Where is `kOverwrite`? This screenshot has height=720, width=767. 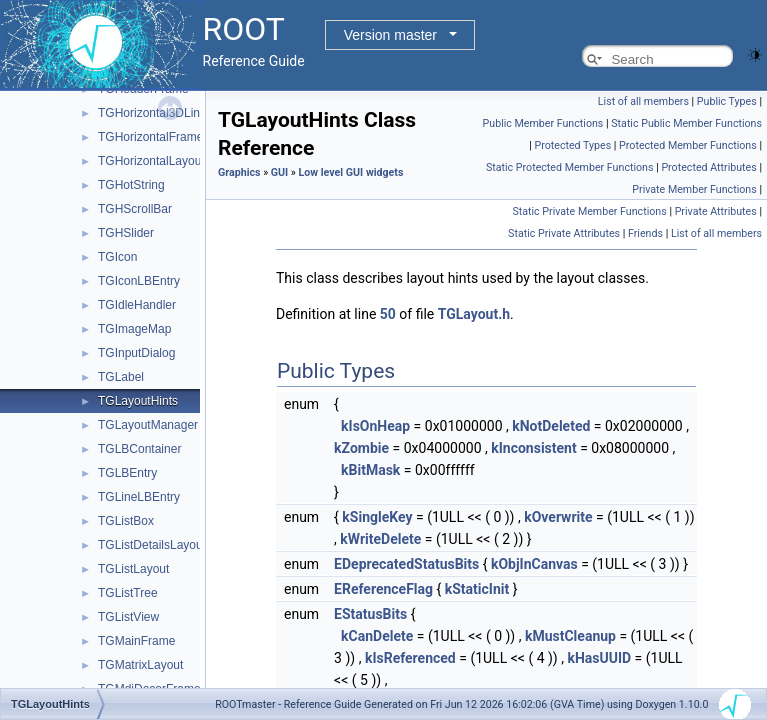 kOverwrite is located at coordinates (558, 517).